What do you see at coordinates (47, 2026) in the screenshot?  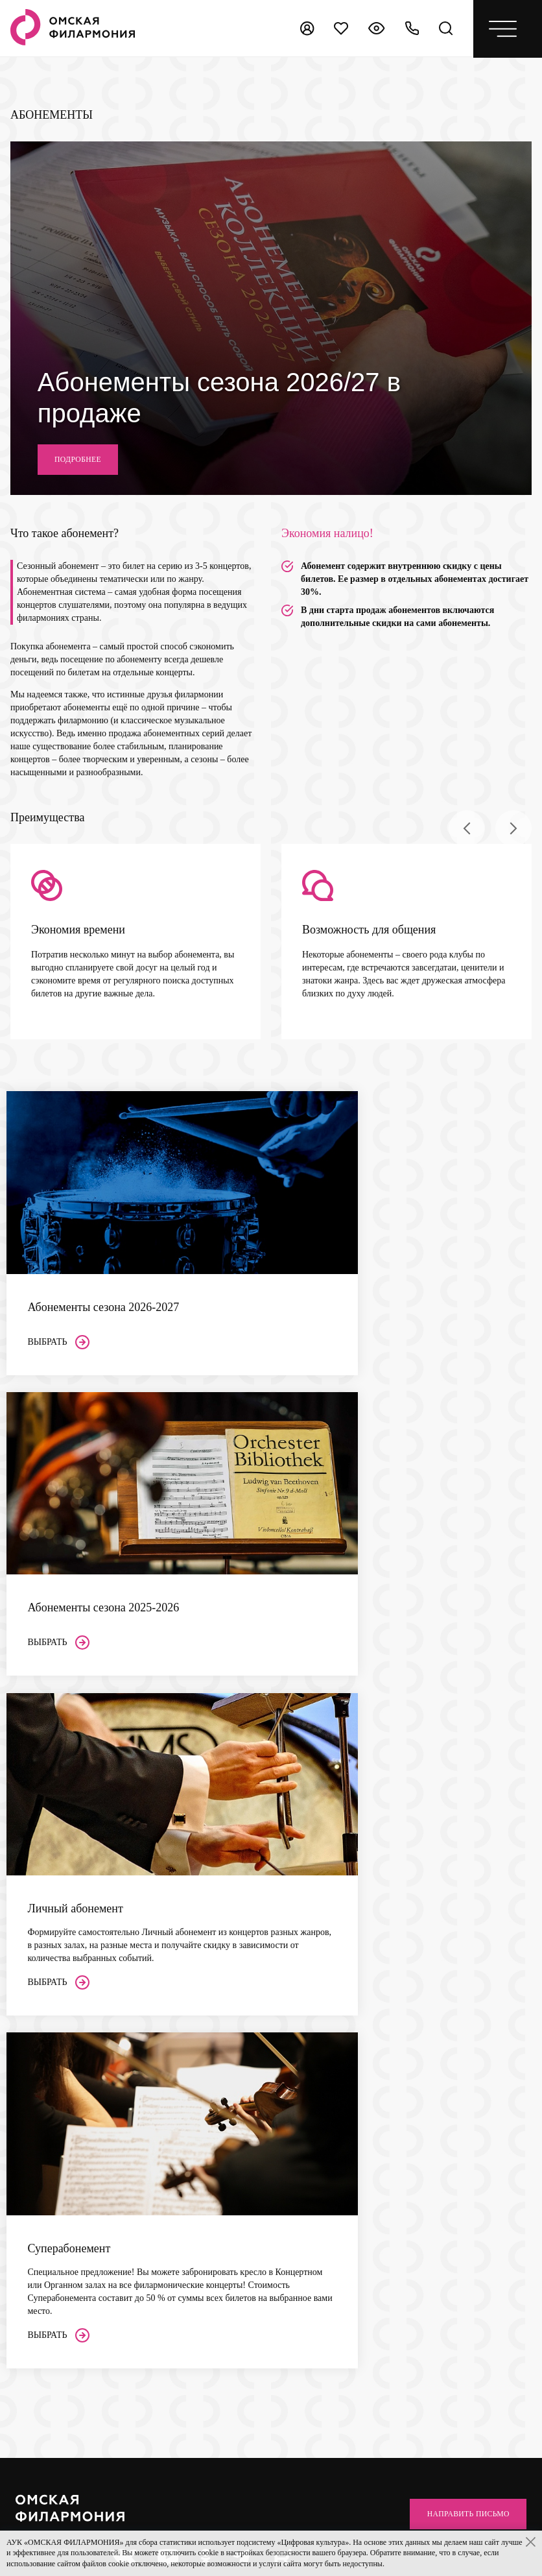 I see `Возврат билетов` at bounding box center [47, 2026].